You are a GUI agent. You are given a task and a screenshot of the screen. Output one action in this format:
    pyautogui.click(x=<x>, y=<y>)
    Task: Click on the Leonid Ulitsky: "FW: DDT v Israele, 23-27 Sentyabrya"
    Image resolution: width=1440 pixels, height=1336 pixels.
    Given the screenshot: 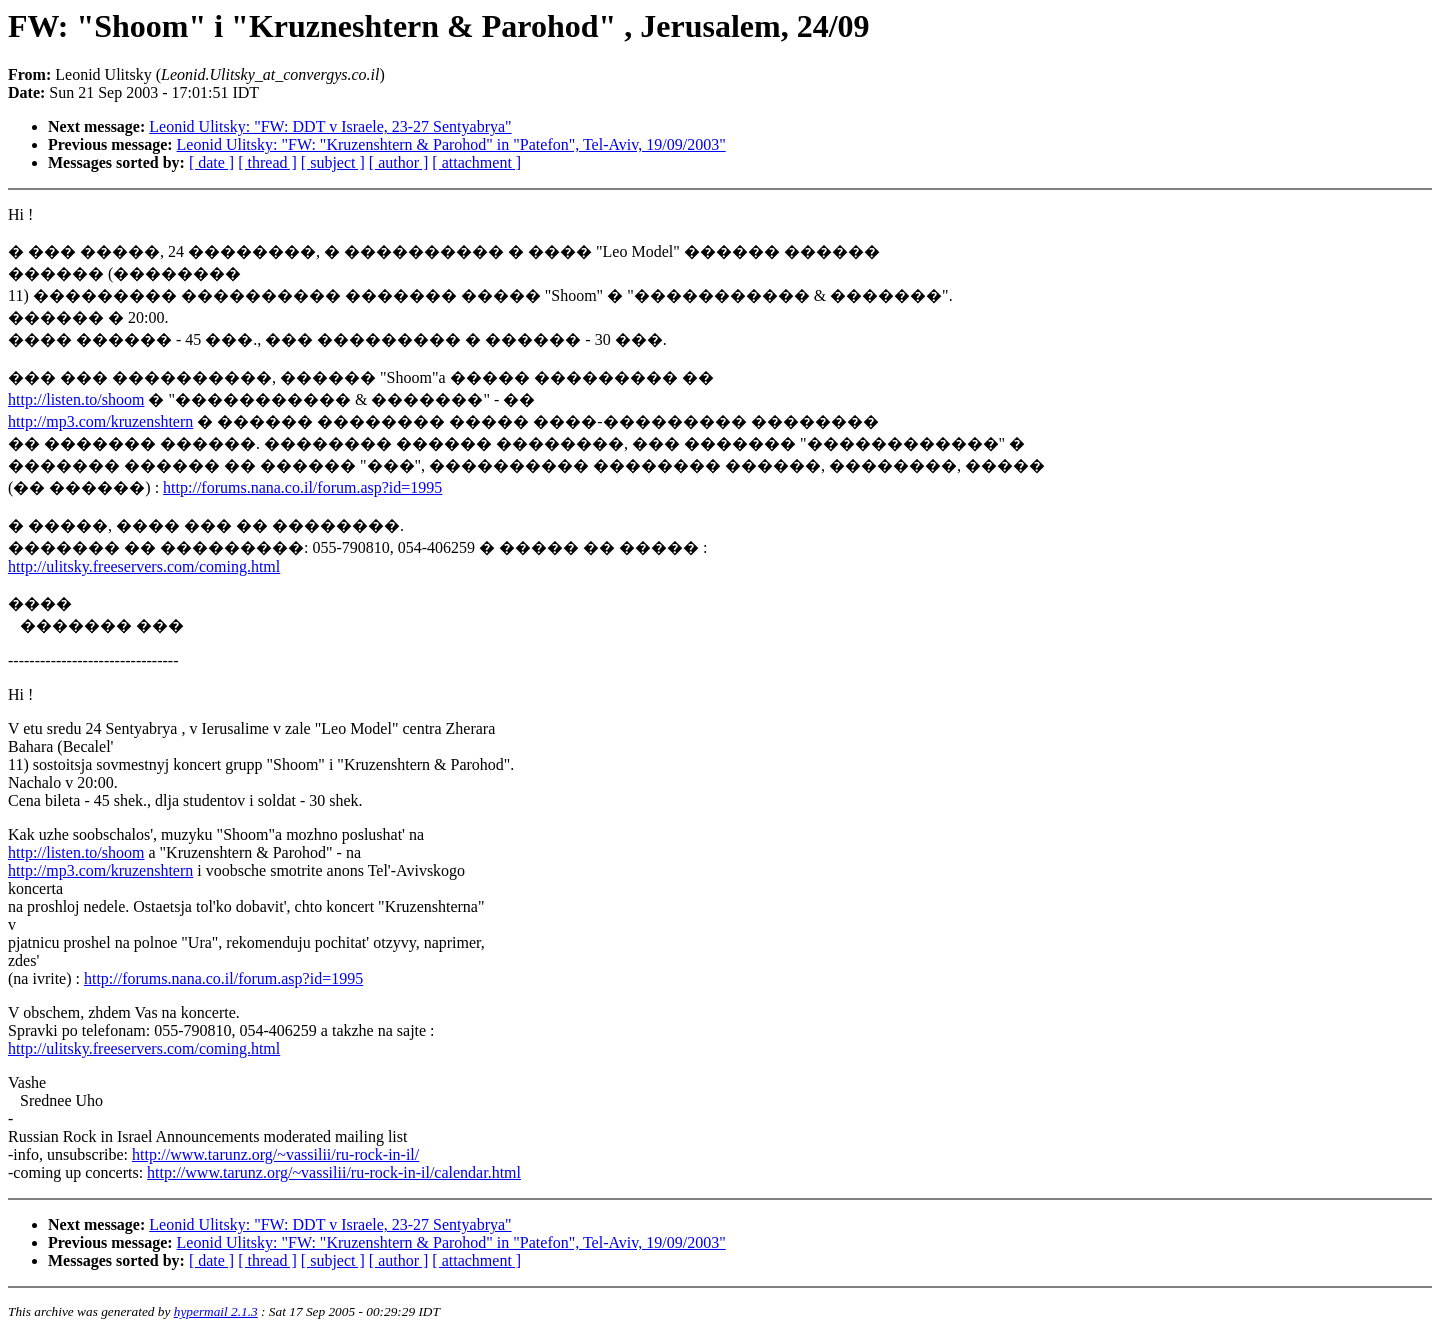 What is the action you would take?
    pyautogui.click(x=330, y=126)
    